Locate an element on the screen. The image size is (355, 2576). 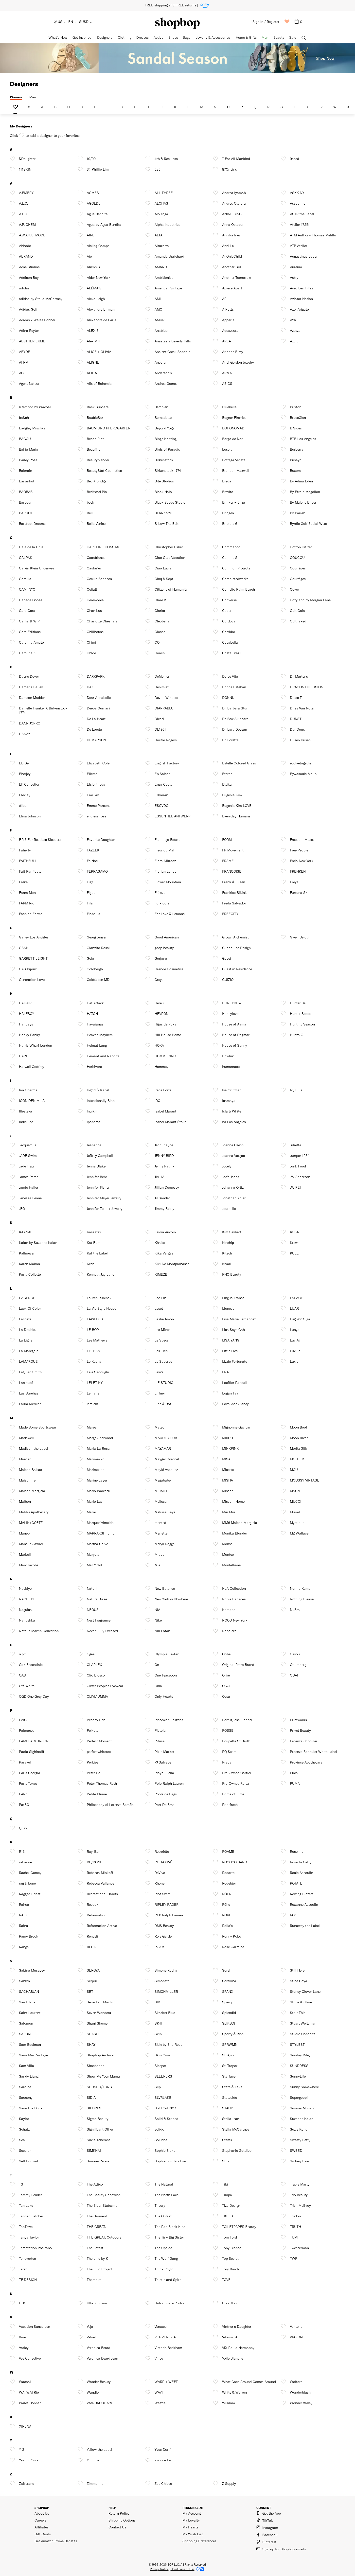
The Elder Statesman is located at coordinates (103, 2205).